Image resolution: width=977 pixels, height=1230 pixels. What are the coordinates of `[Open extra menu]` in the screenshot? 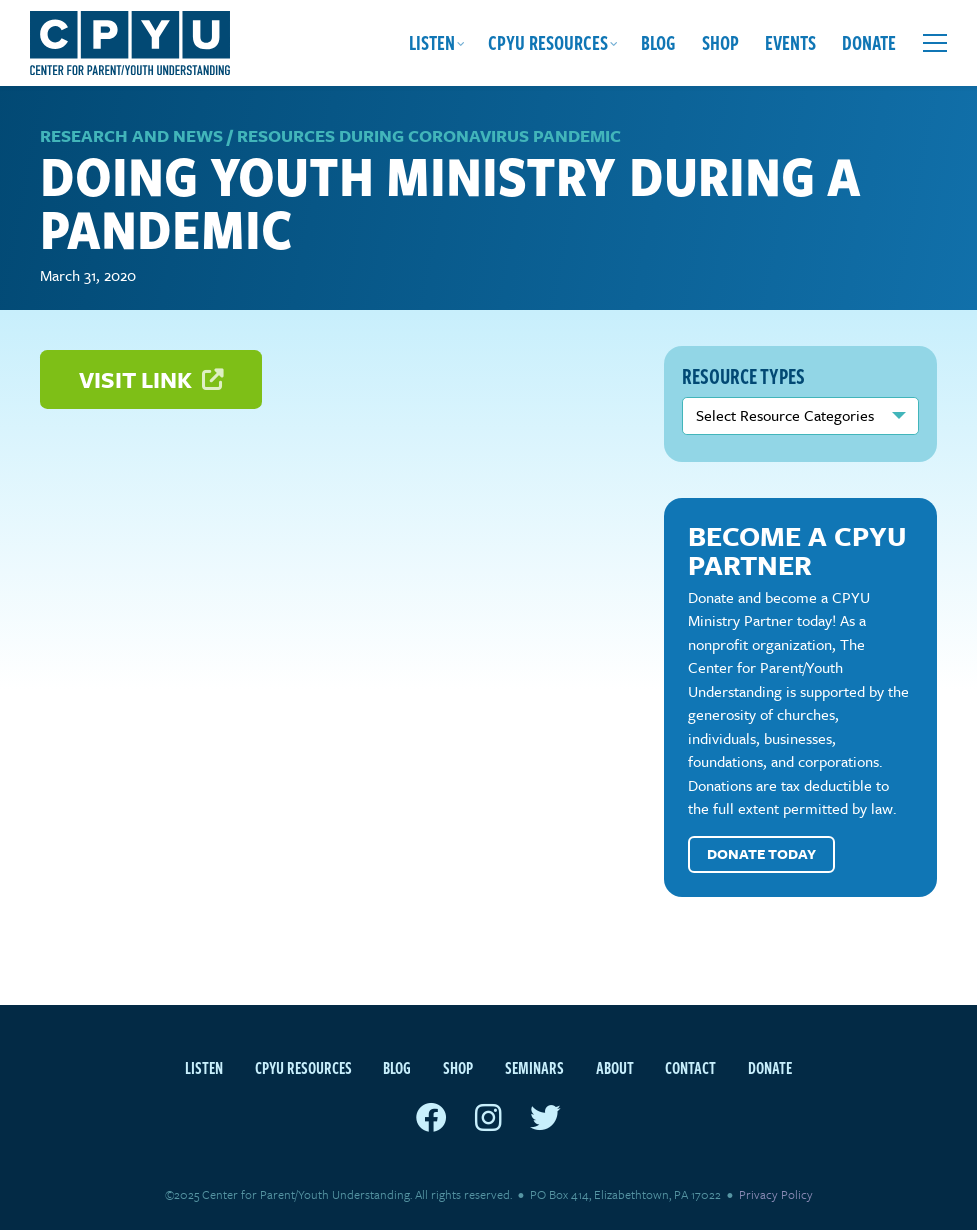 It's located at (935, 43).